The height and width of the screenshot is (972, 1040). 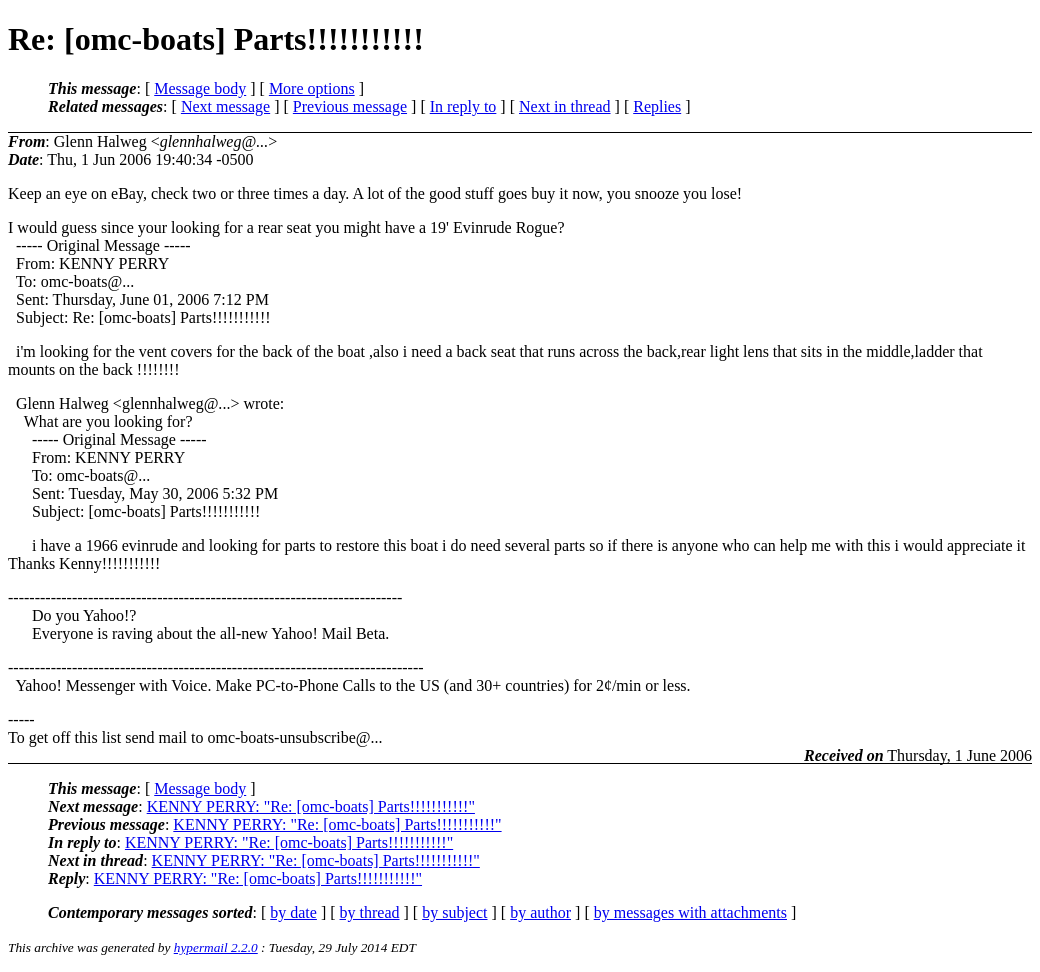 I want to click on Next message, so click(x=225, y=106).